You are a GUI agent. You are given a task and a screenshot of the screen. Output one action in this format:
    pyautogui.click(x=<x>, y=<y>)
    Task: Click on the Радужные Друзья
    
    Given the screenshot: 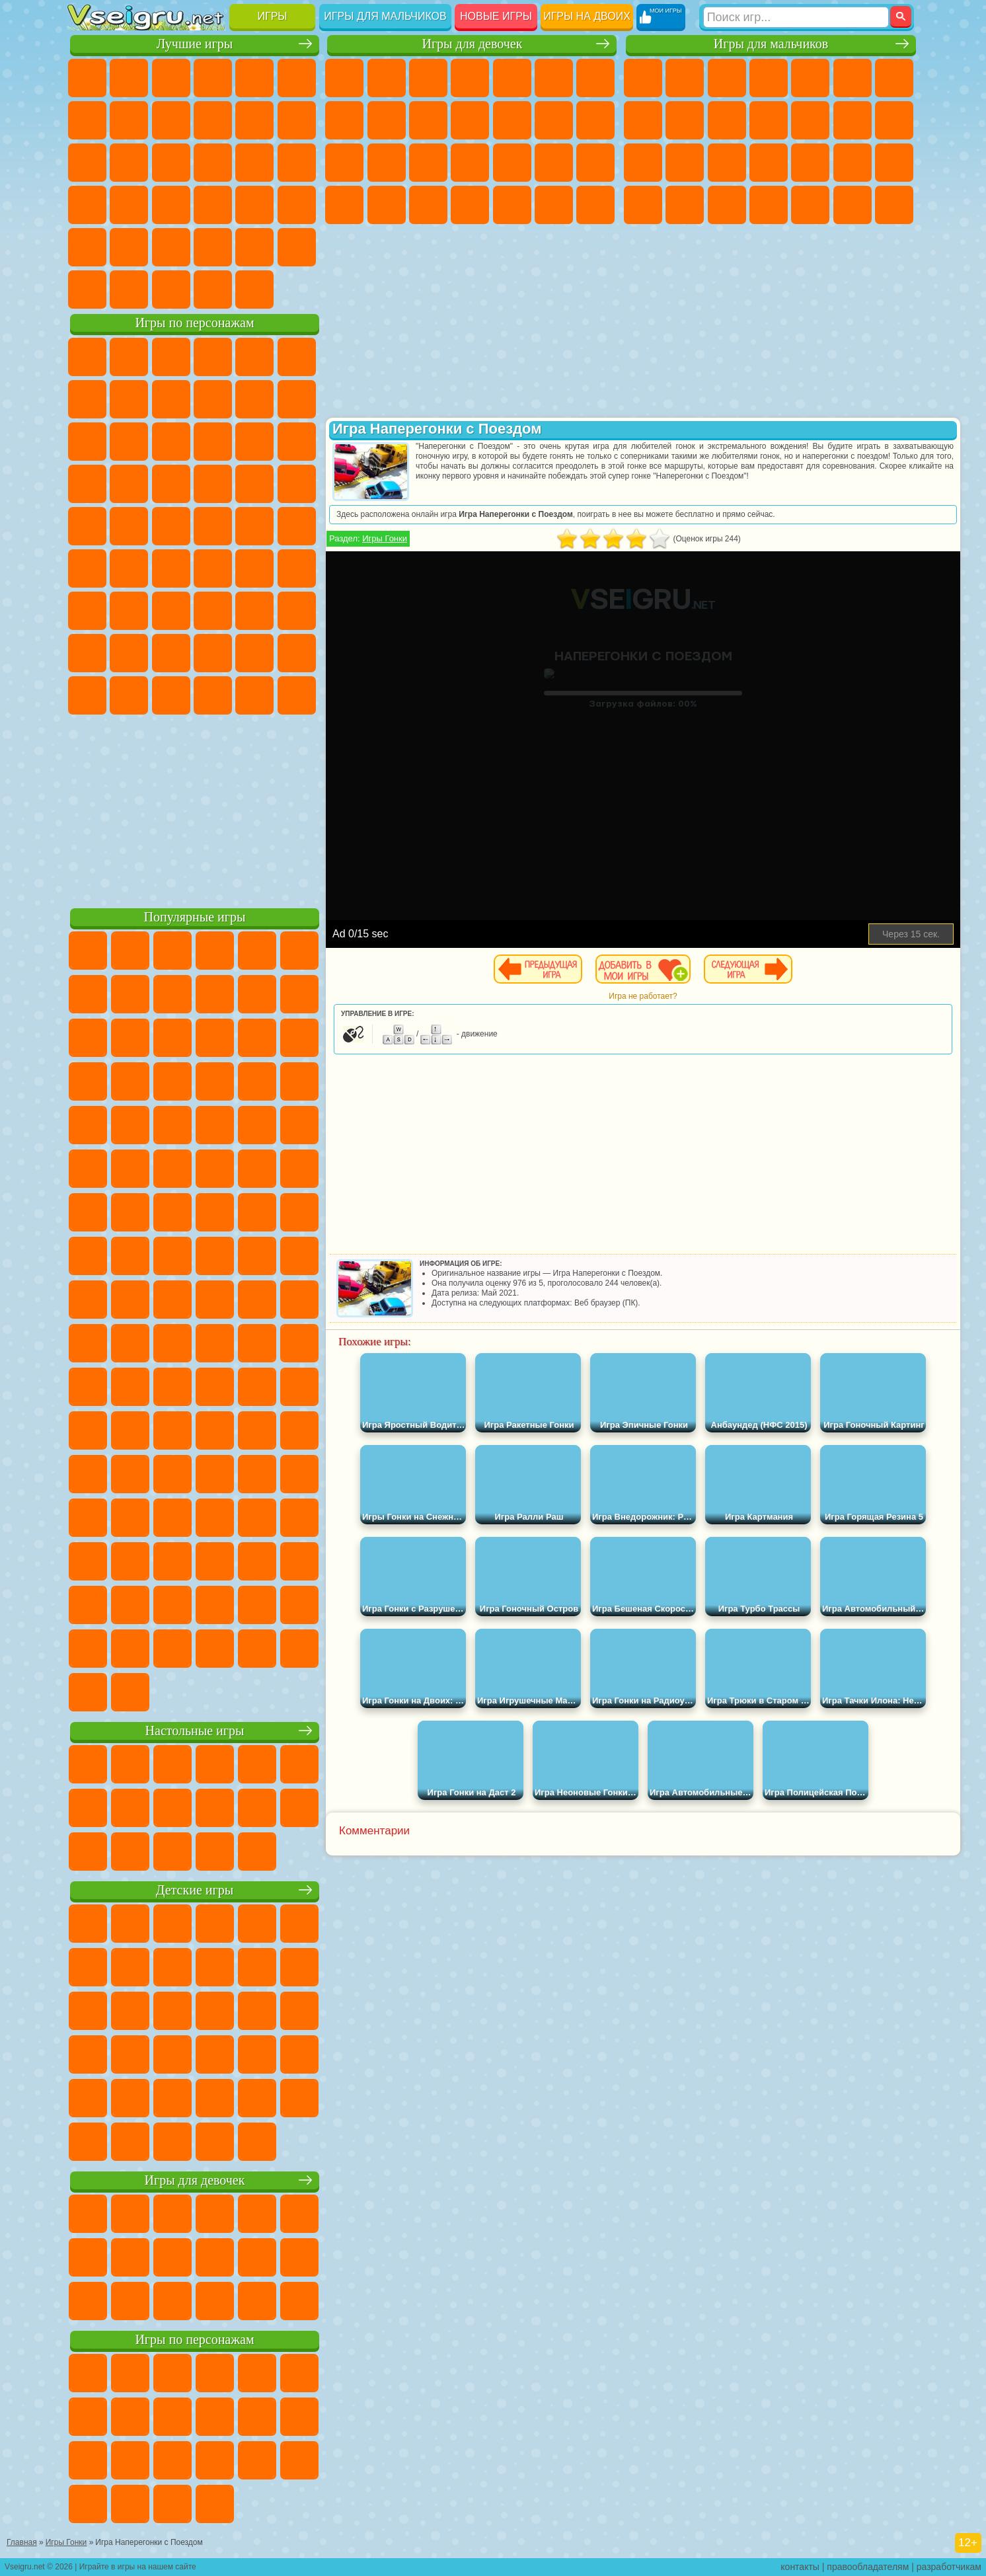 What is the action you would take?
    pyautogui.click(x=129, y=653)
    